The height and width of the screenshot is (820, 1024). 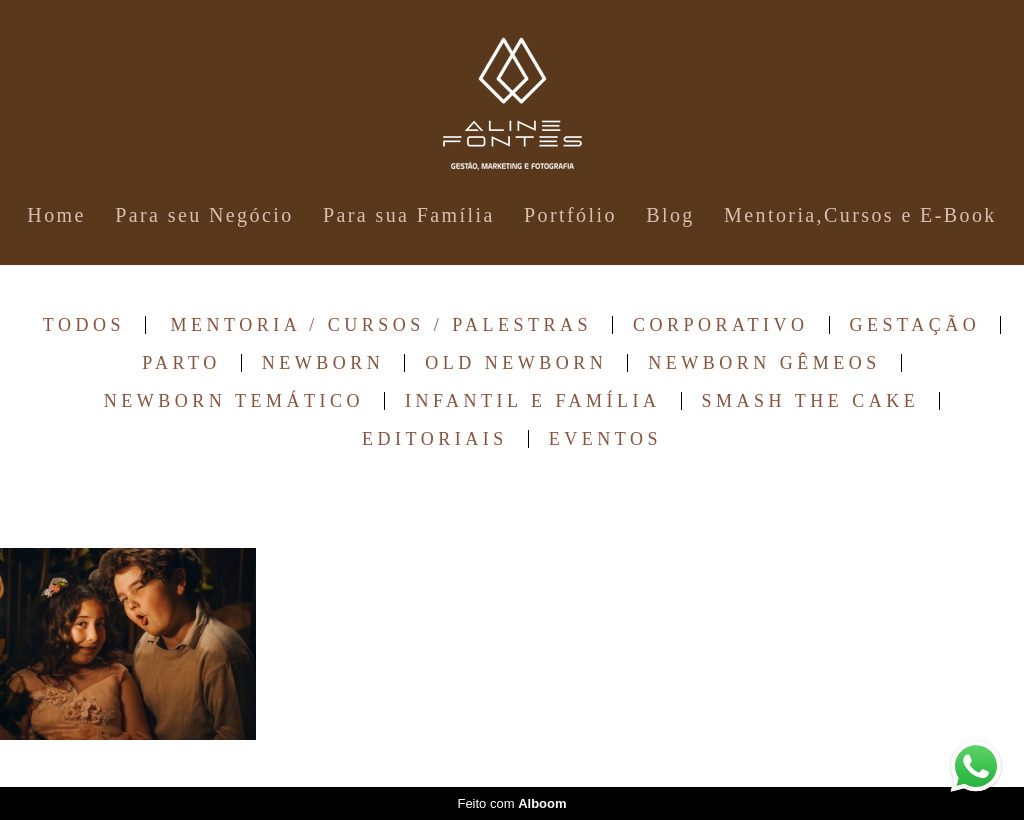 What do you see at coordinates (605, 439) in the screenshot?
I see `Eventos` at bounding box center [605, 439].